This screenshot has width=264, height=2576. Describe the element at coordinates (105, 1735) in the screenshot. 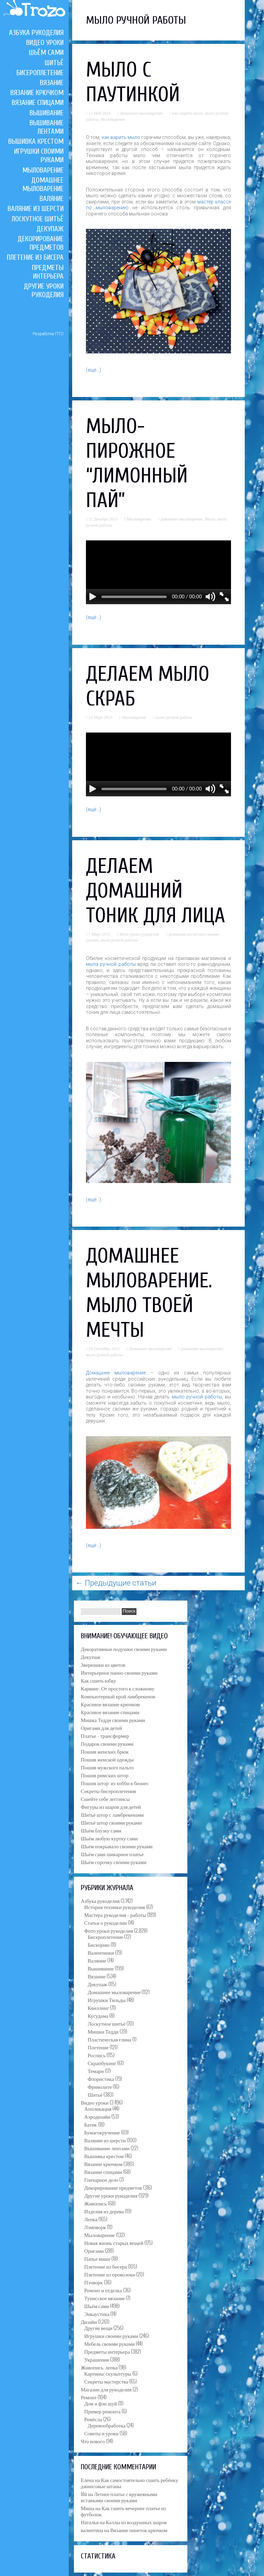

I see `Платье – трансформер` at that location.